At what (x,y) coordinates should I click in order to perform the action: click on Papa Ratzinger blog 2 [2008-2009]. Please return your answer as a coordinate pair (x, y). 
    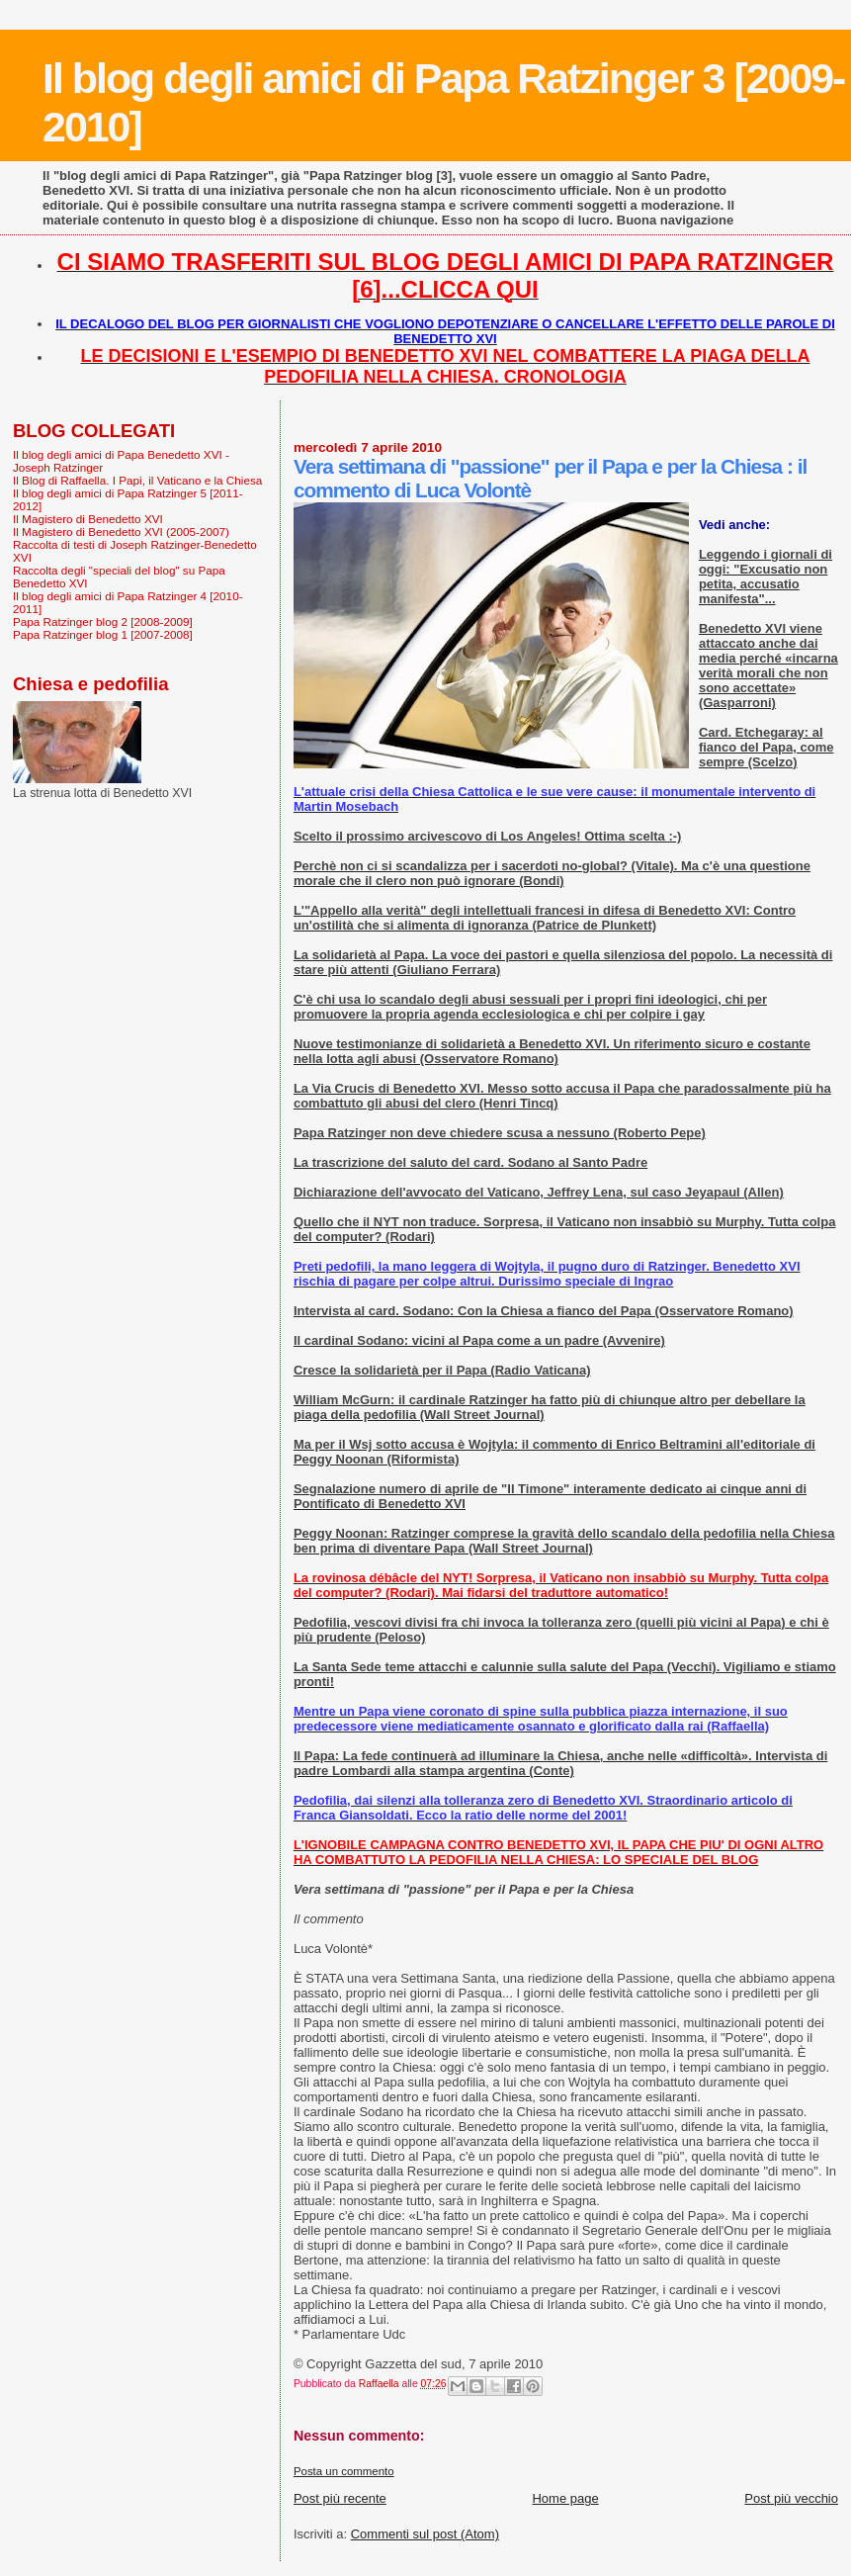
    Looking at the image, I should click on (103, 621).